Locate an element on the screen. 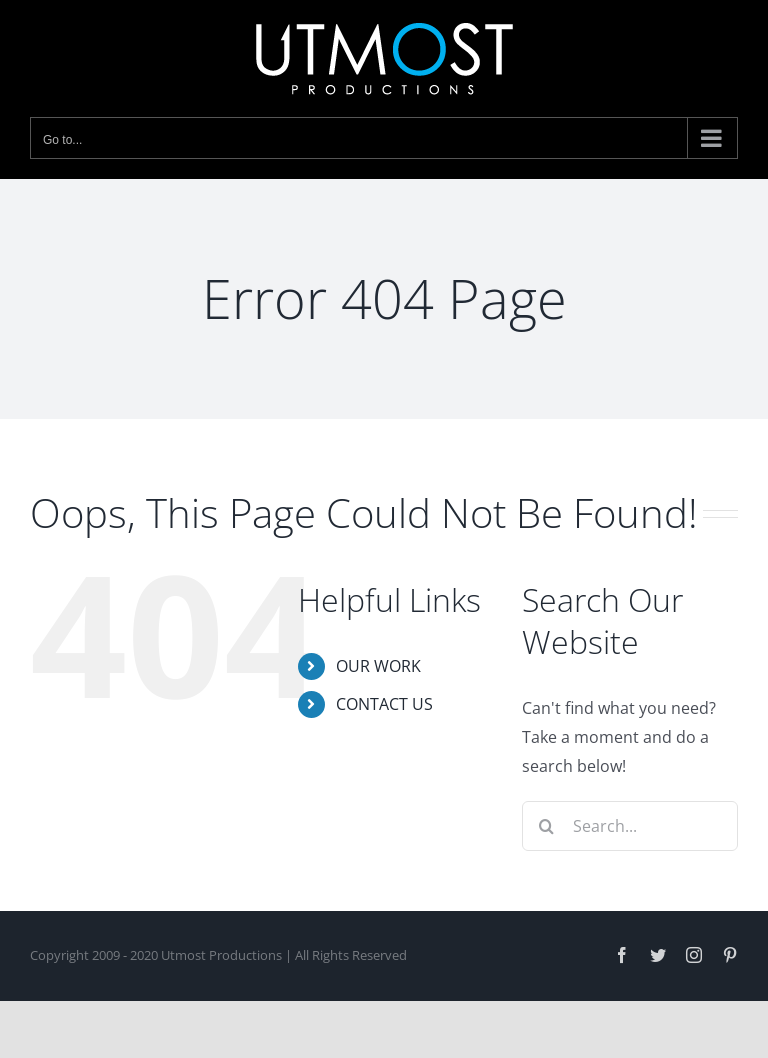 This screenshot has height=1058, width=768. [Search...] is located at coordinates (630, 826).